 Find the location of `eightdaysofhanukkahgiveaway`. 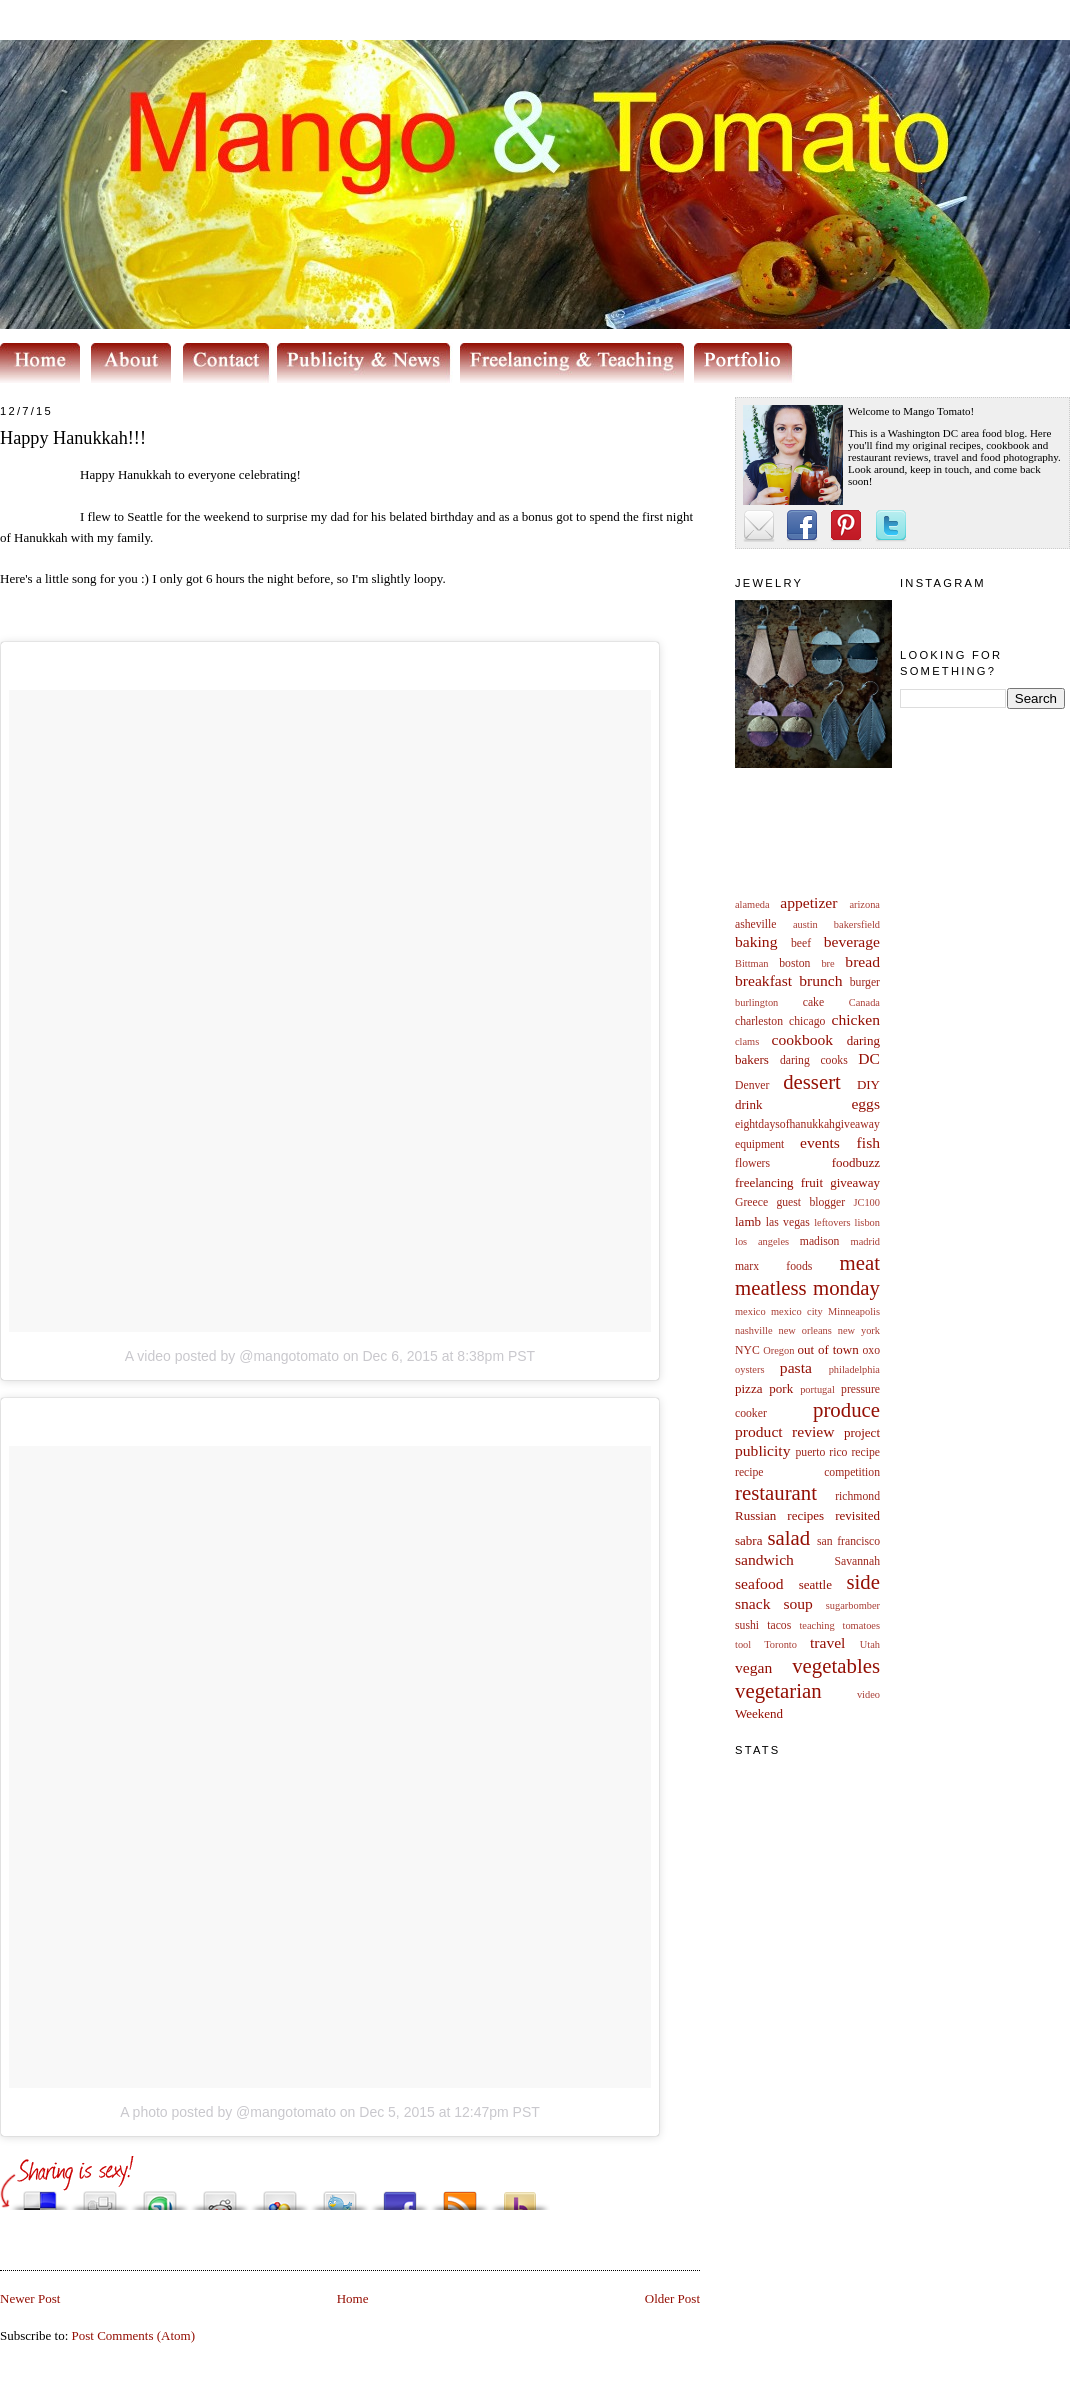

eightdaysofhanukkahgiveaway is located at coordinates (807, 1124).